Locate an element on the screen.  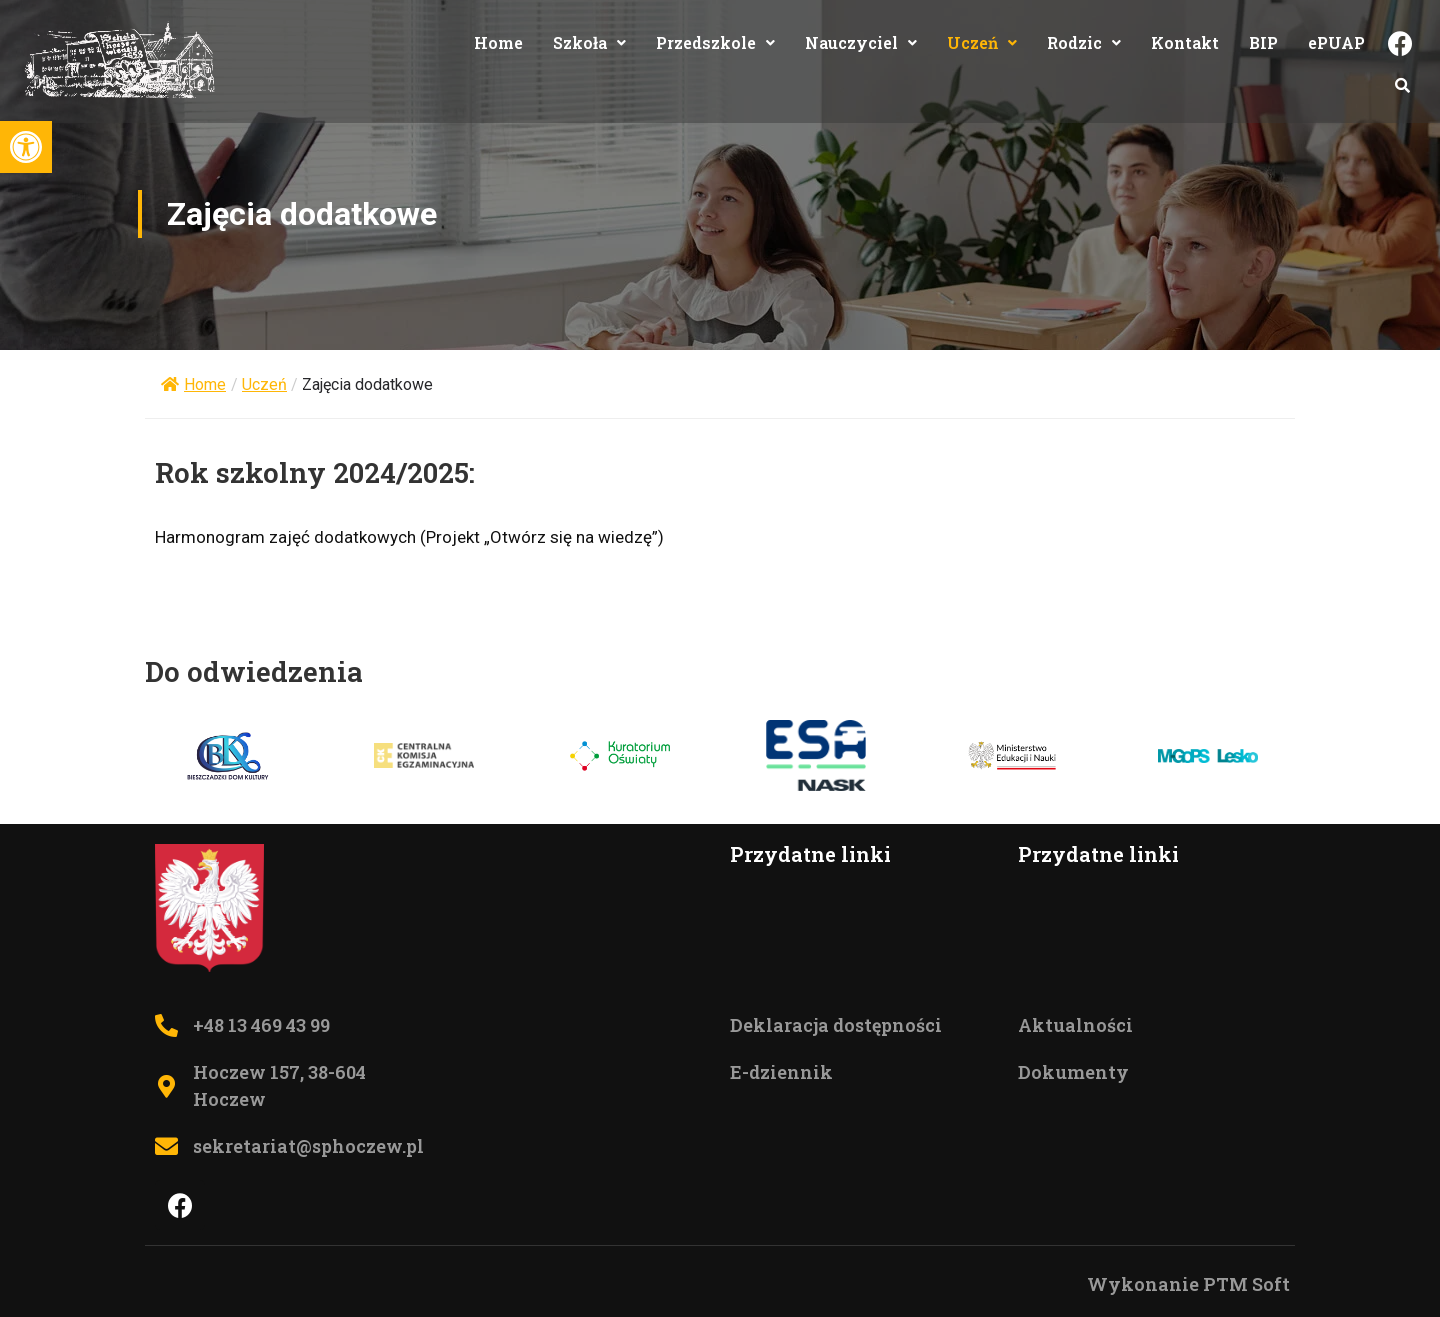
Harmonogram zajęć dodatkowych (Projekt „Otwórz się na wiedzę”) is located at coordinates (409, 537).